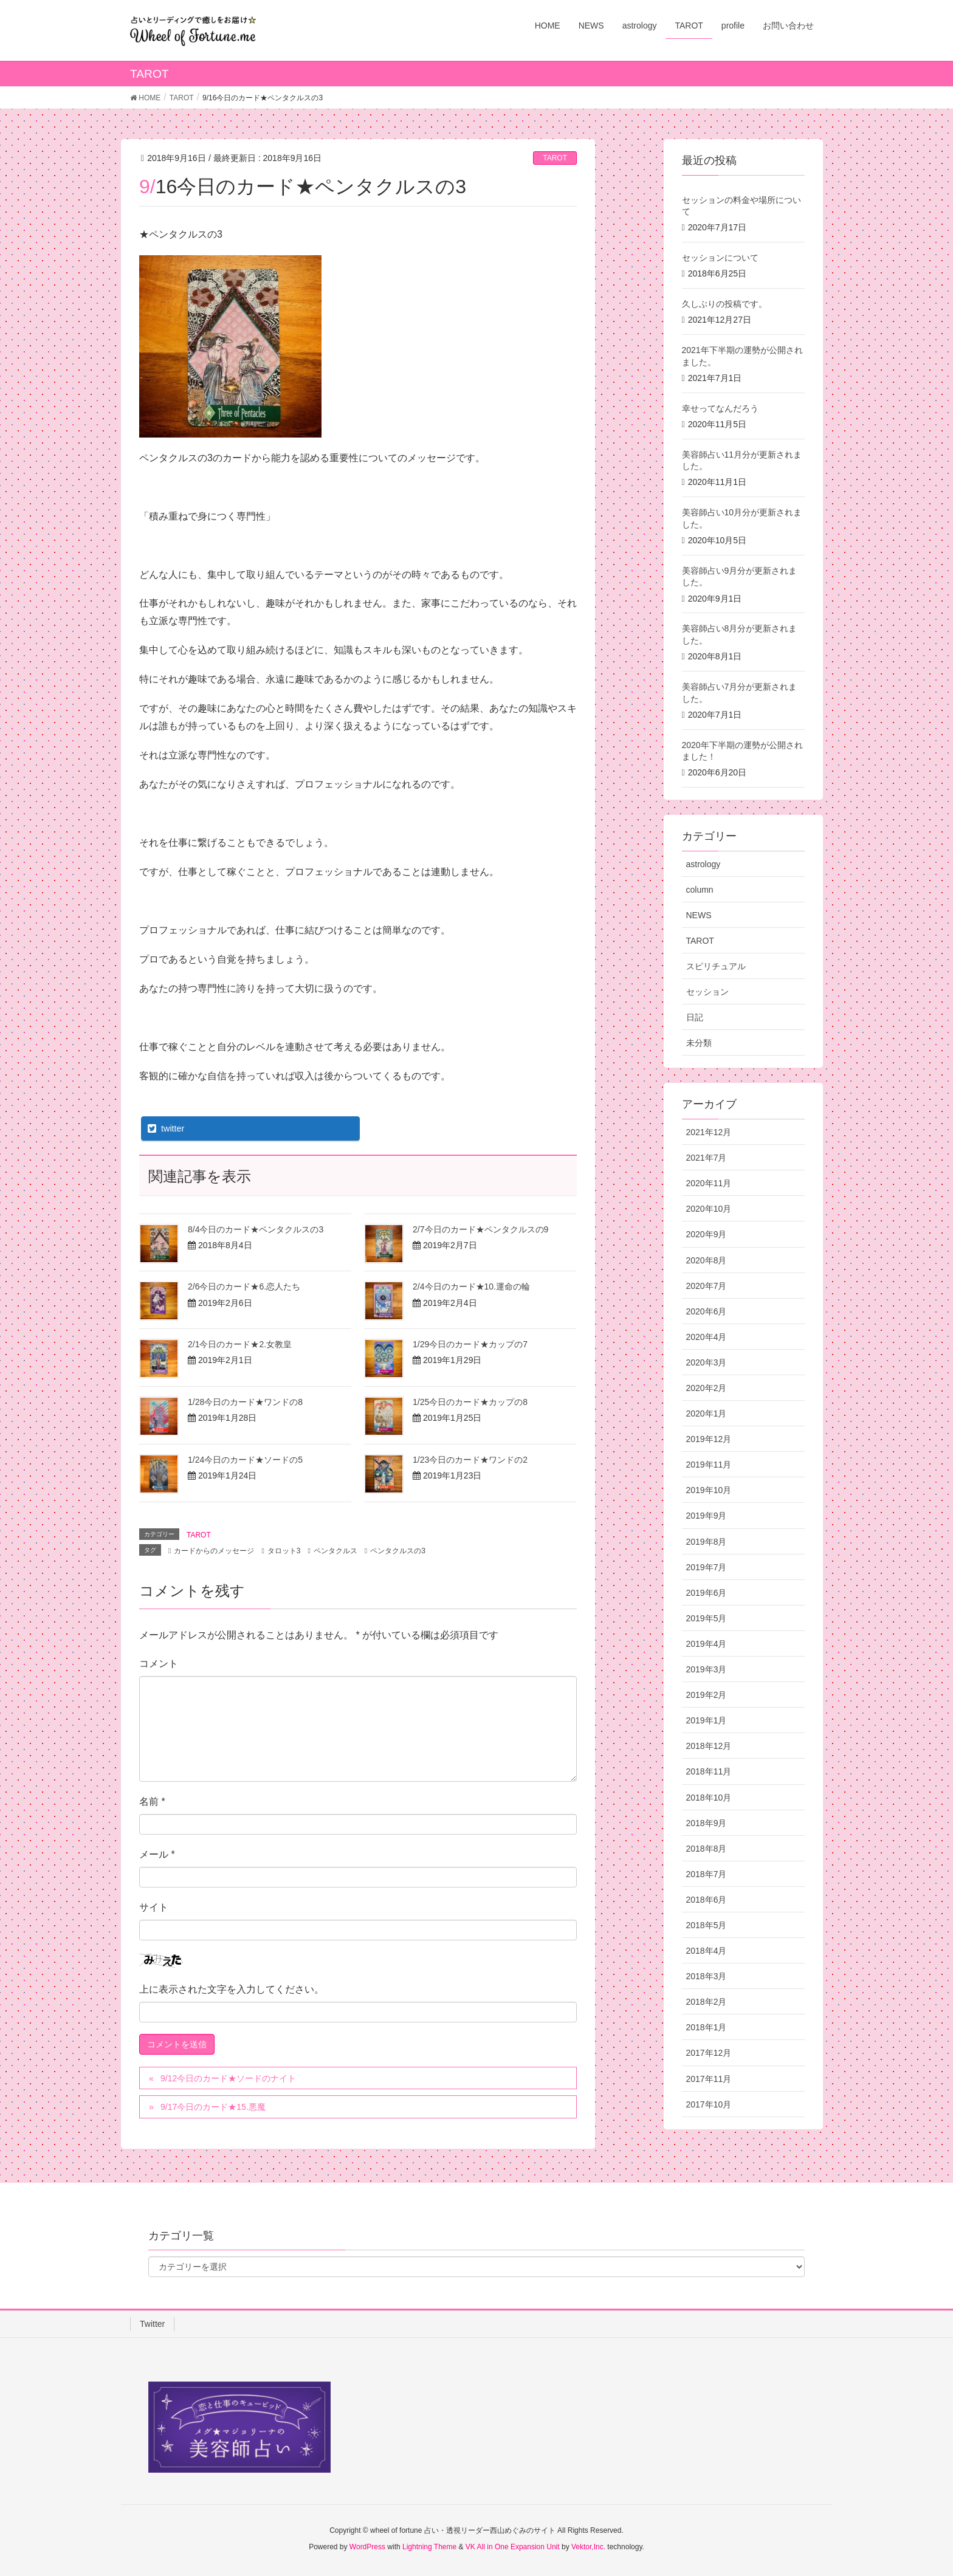  I want to click on 2018年5月, so click(706, 1925).